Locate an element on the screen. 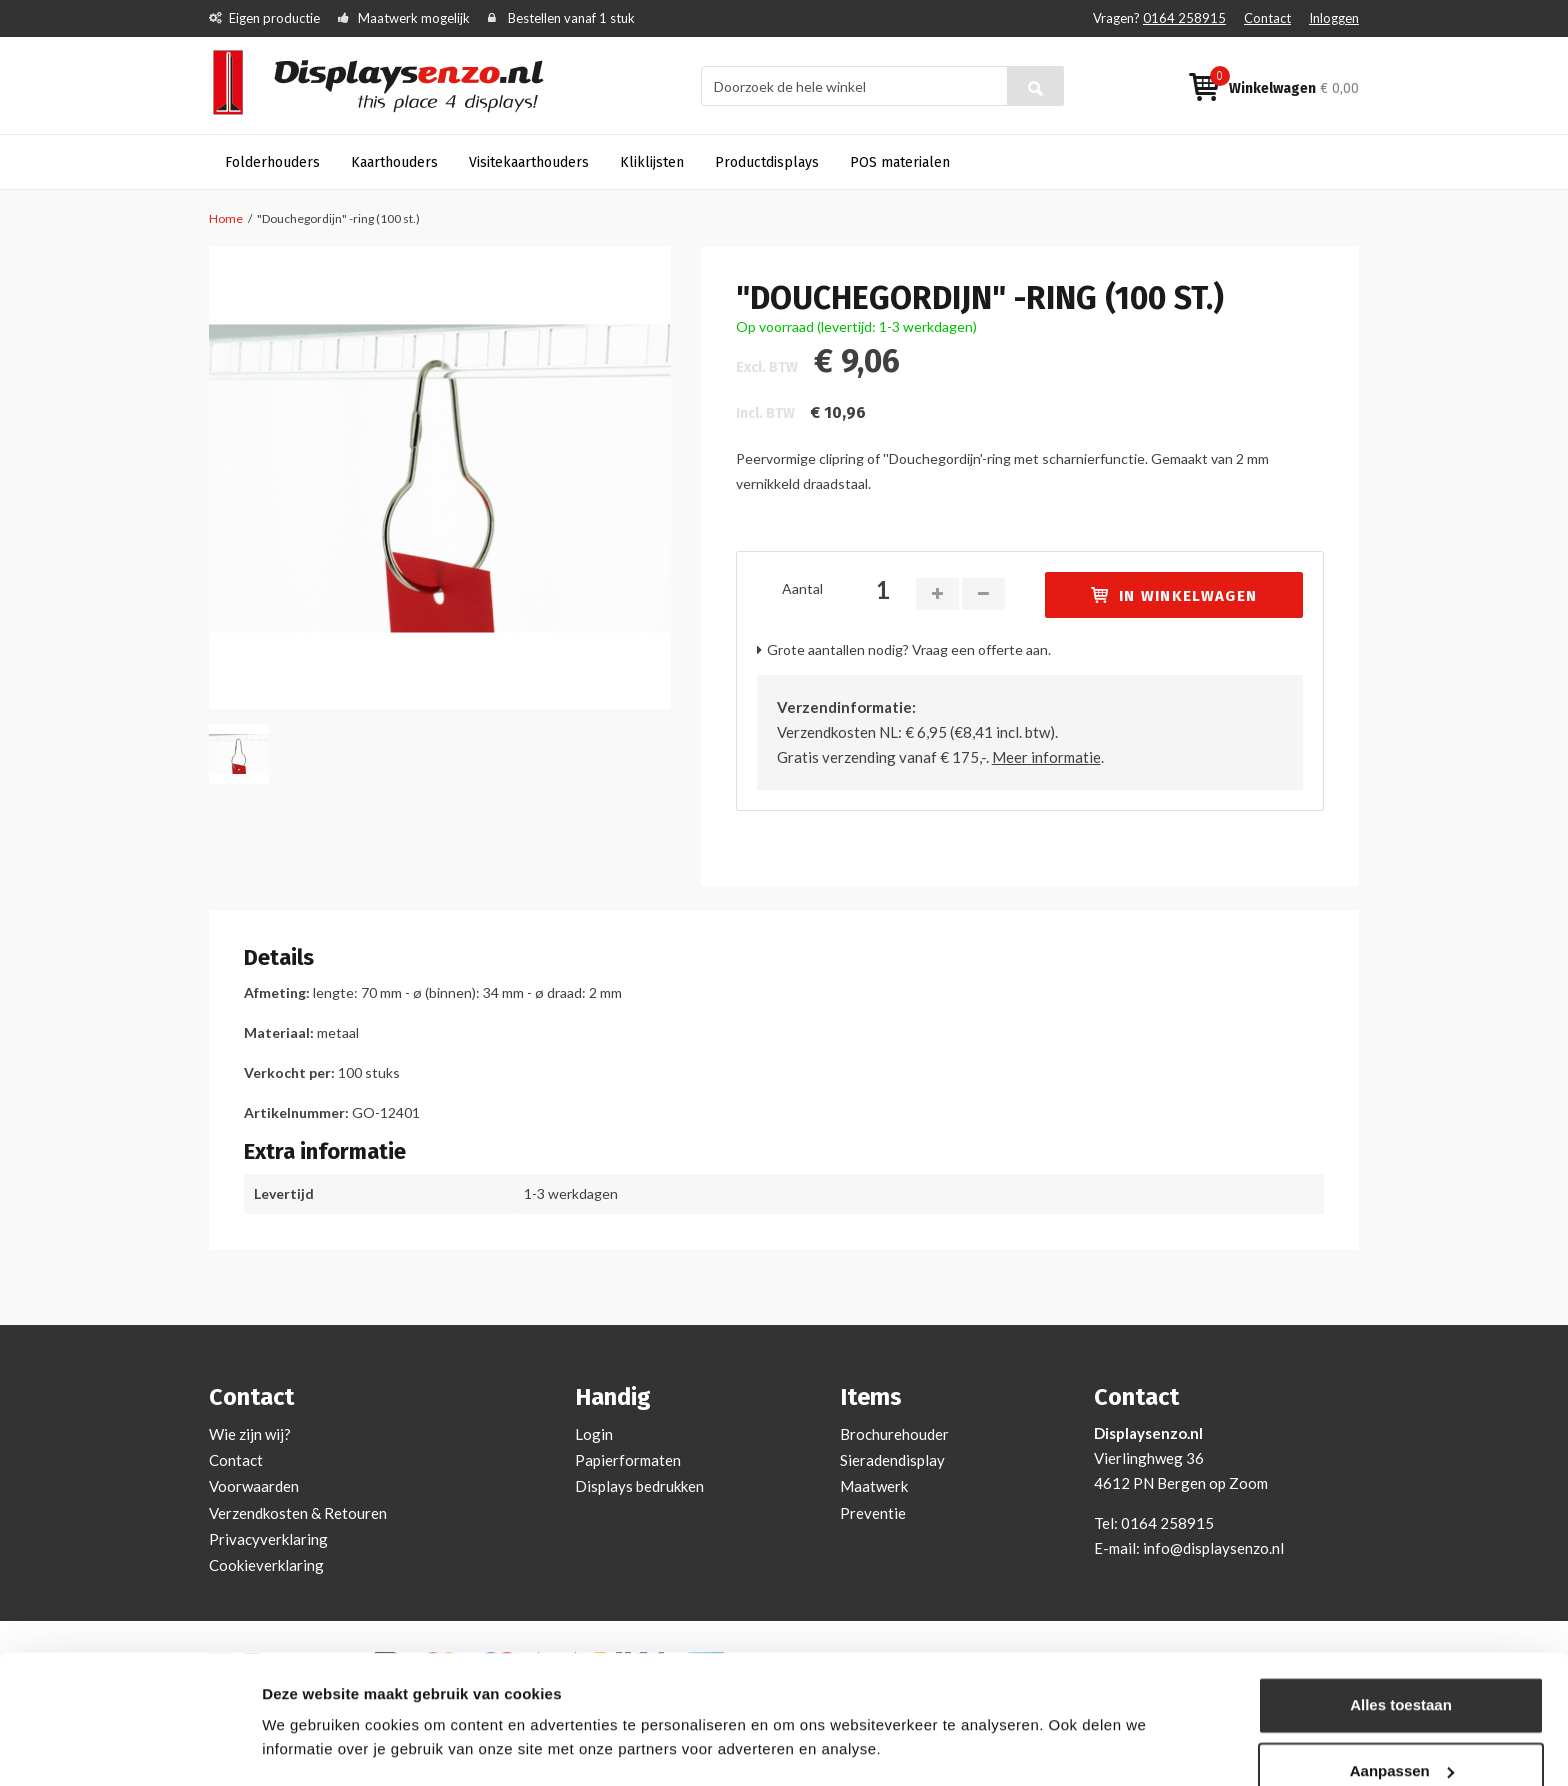 This screenshot has height=1786, width=1568. Wie zijn wij? is located at coordinates (250, 1434).